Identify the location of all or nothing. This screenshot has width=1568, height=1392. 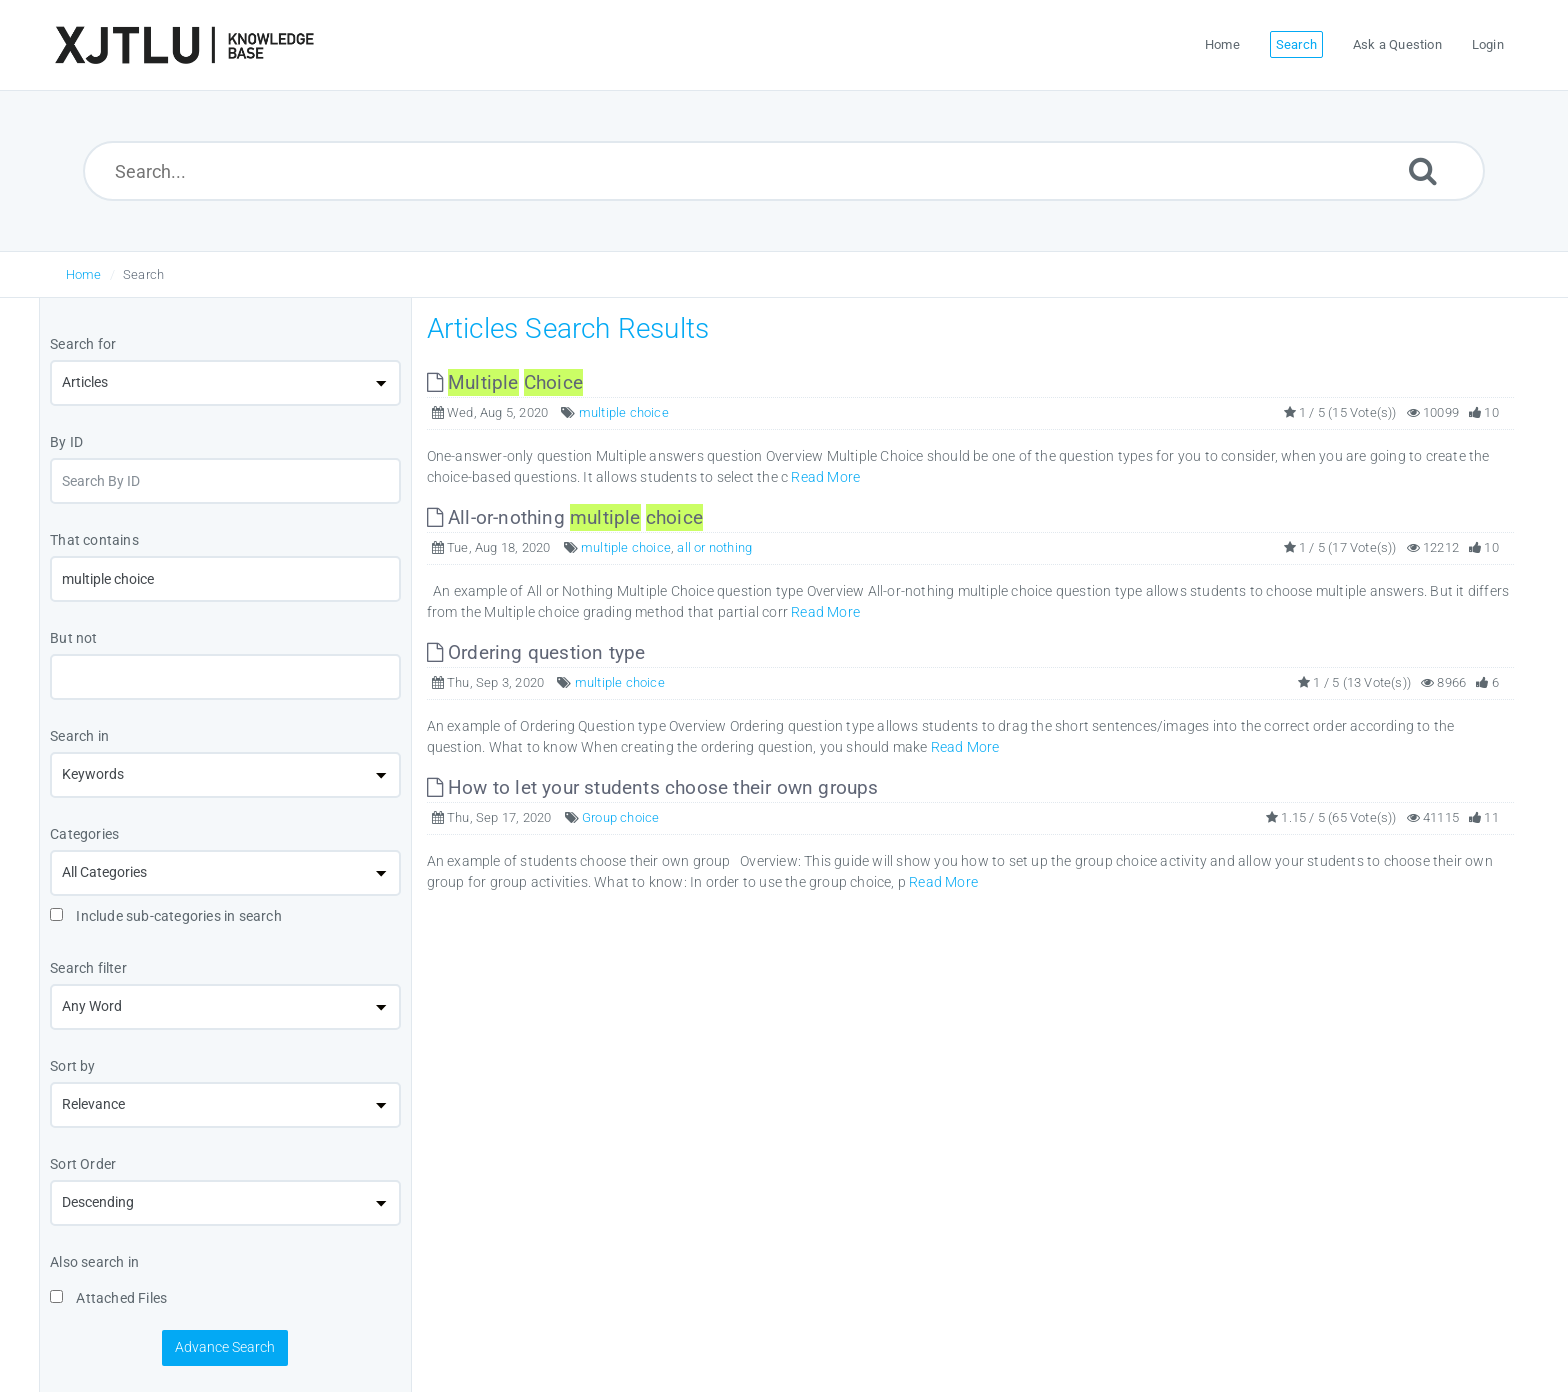
(714, 547).